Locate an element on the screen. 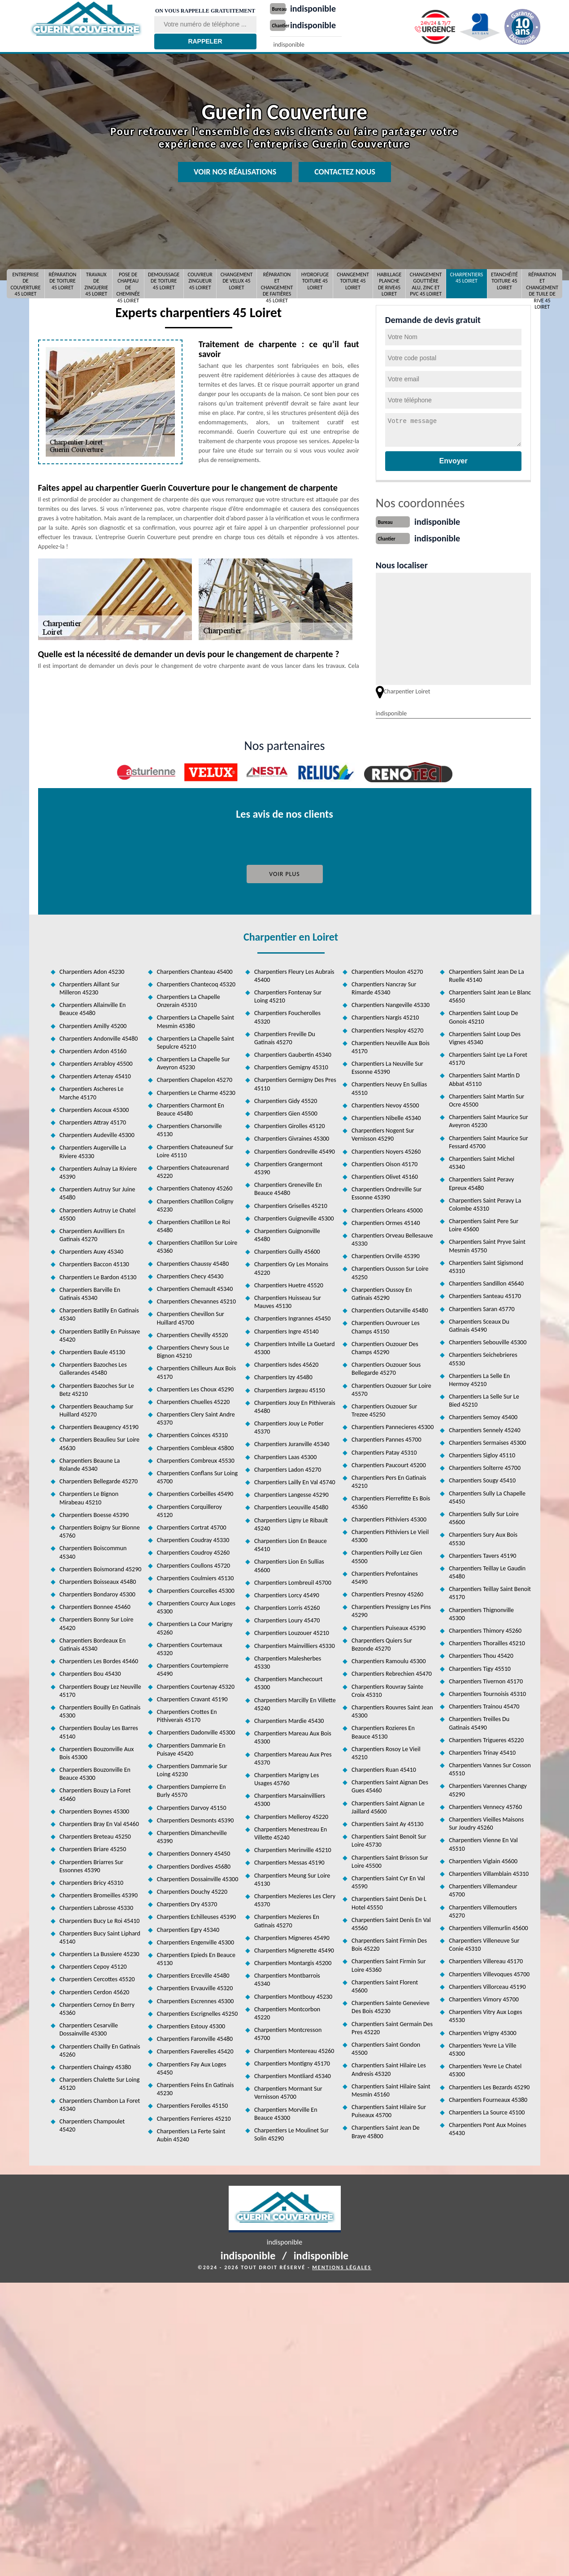 The image size is (569, 2576). Charpentiers La Selle En Hermoy 45210 is located at coordinates (479, 1378).